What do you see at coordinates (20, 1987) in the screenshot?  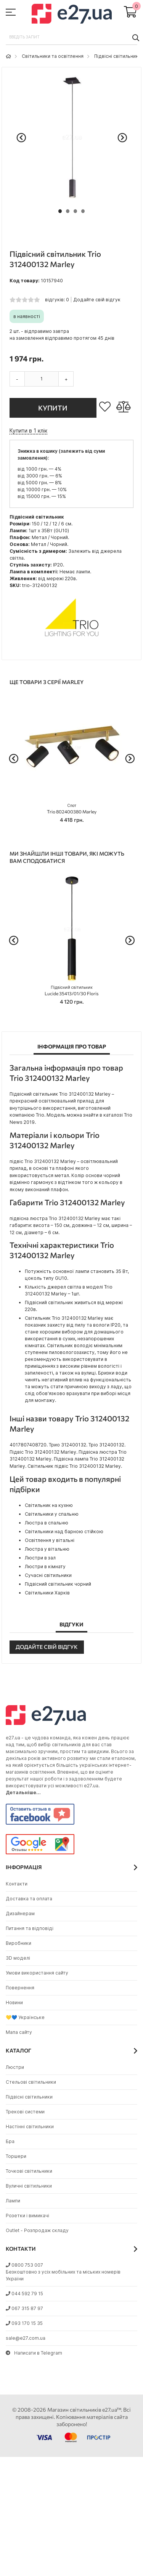 I see `Повернення` at bounding box center [20, 1987].